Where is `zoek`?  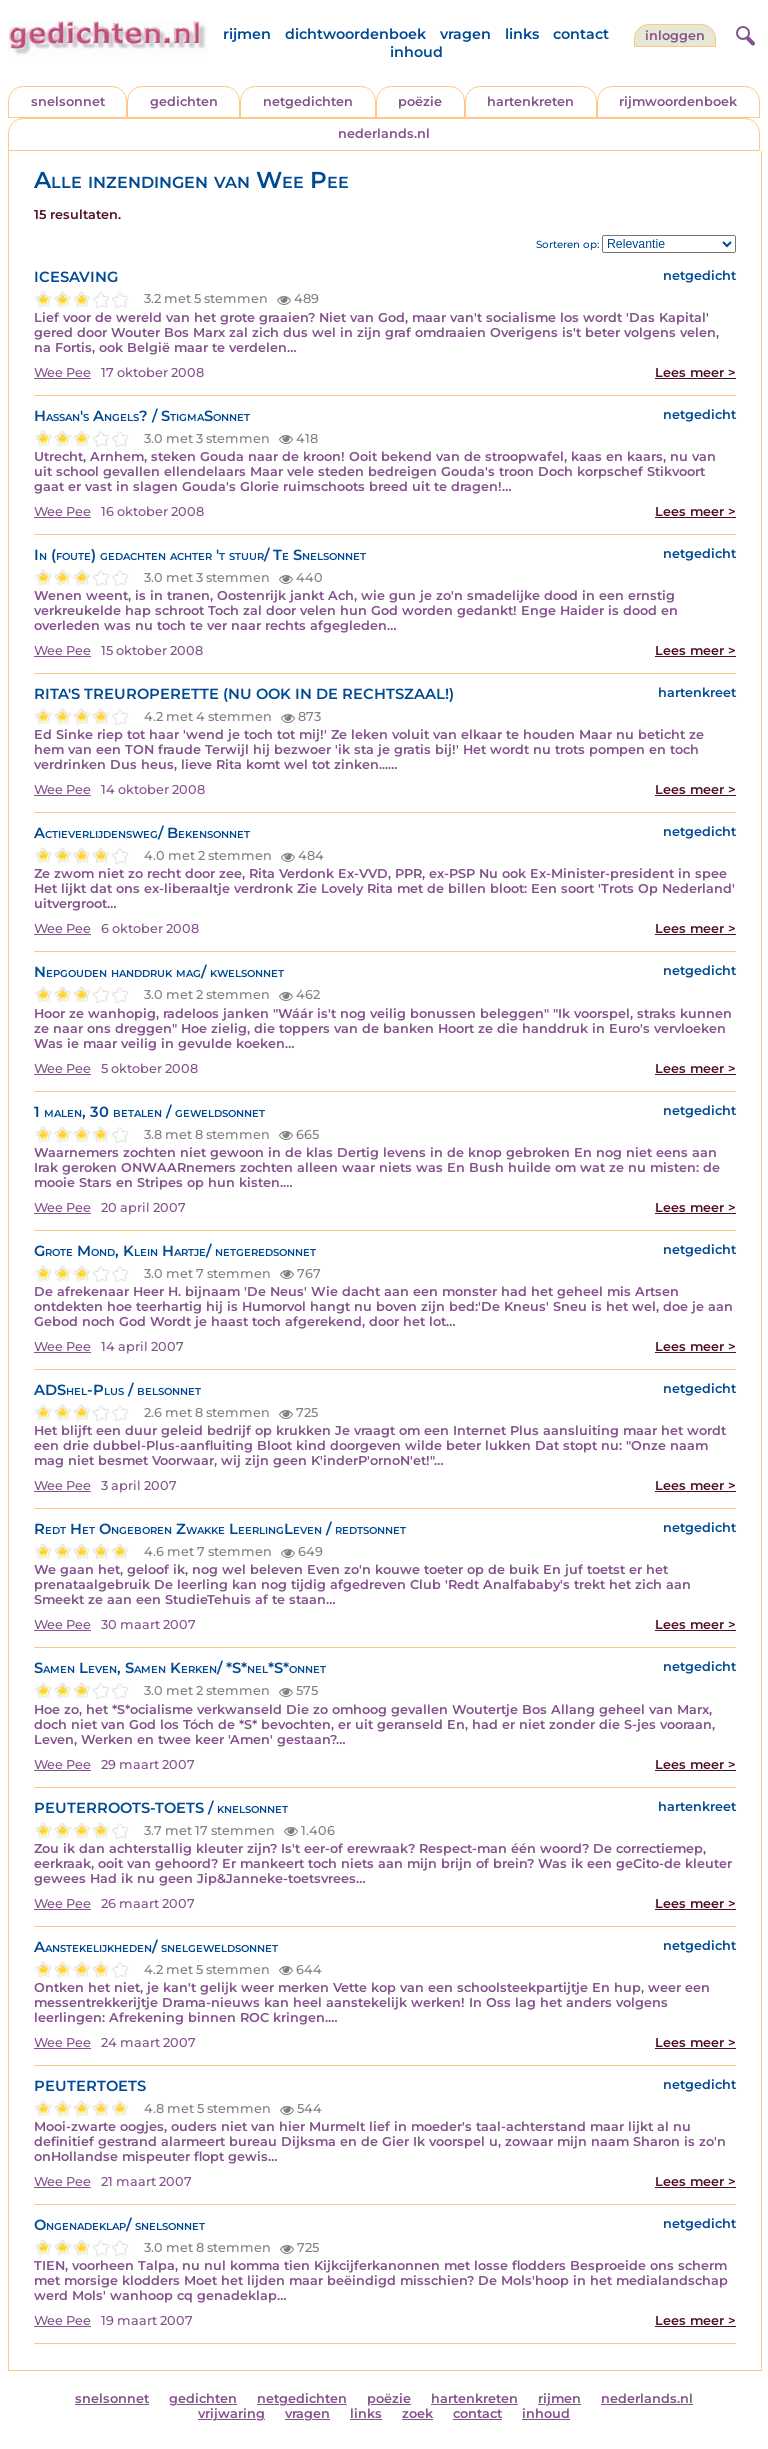
zoek is located at coordinates (417, 2413).